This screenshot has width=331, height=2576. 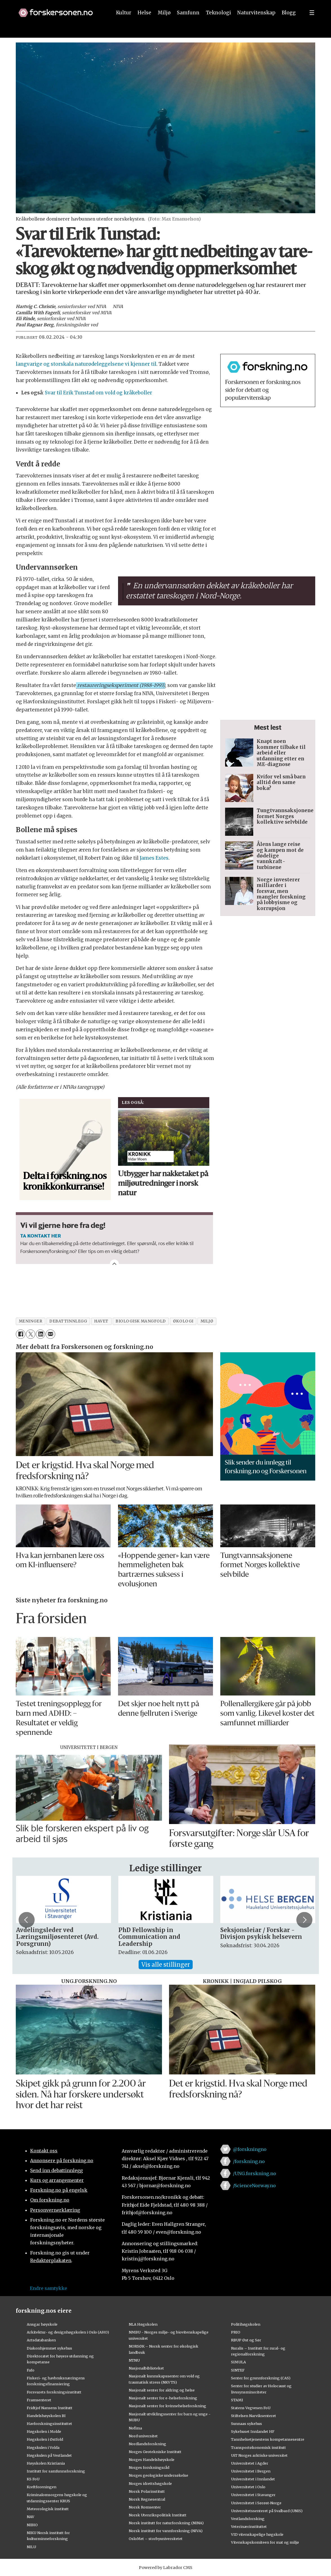 I want to click on [Utvid meny], so click(x=312, y=25).